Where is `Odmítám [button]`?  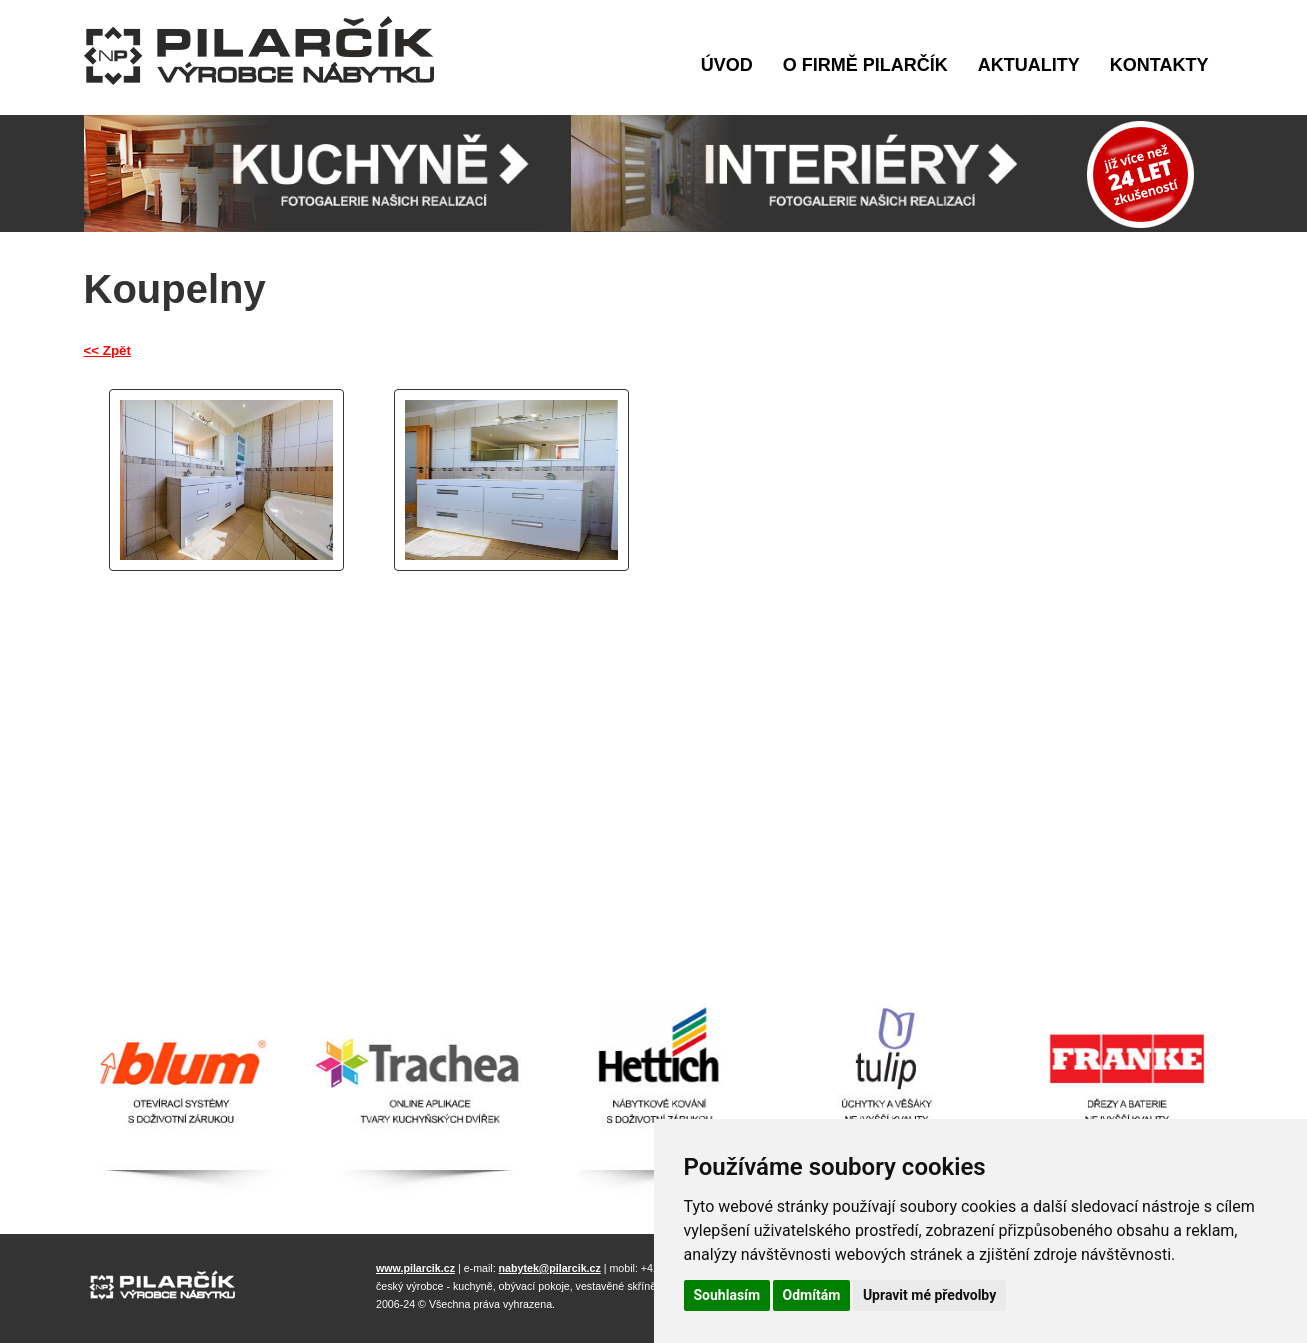 Odmítám [button] is located at coordinates (812, 1295).